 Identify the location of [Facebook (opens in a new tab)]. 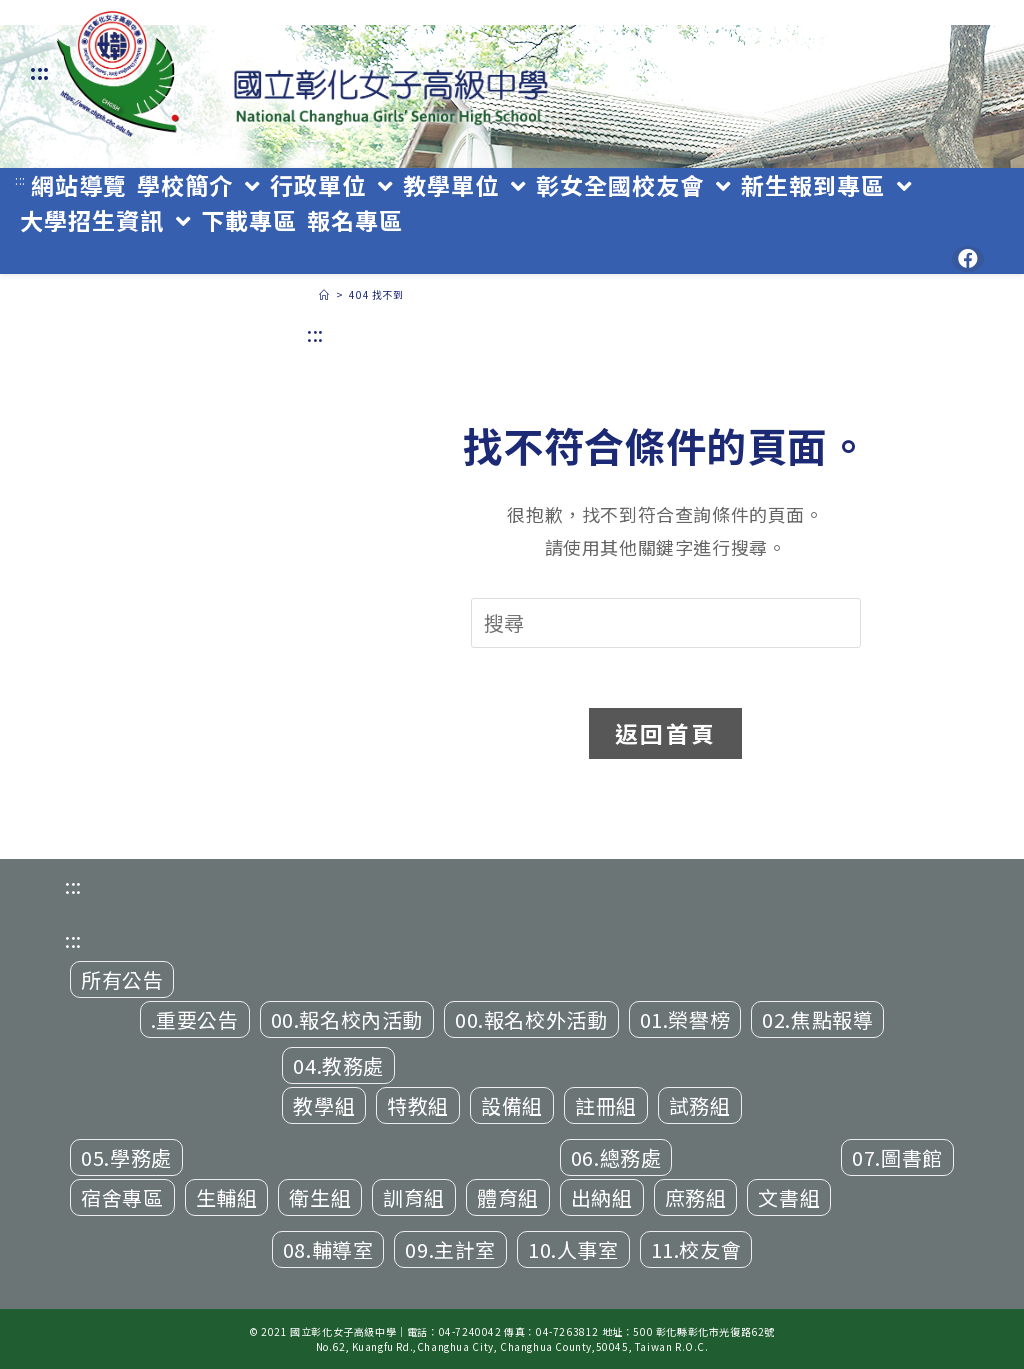
(968, 259).